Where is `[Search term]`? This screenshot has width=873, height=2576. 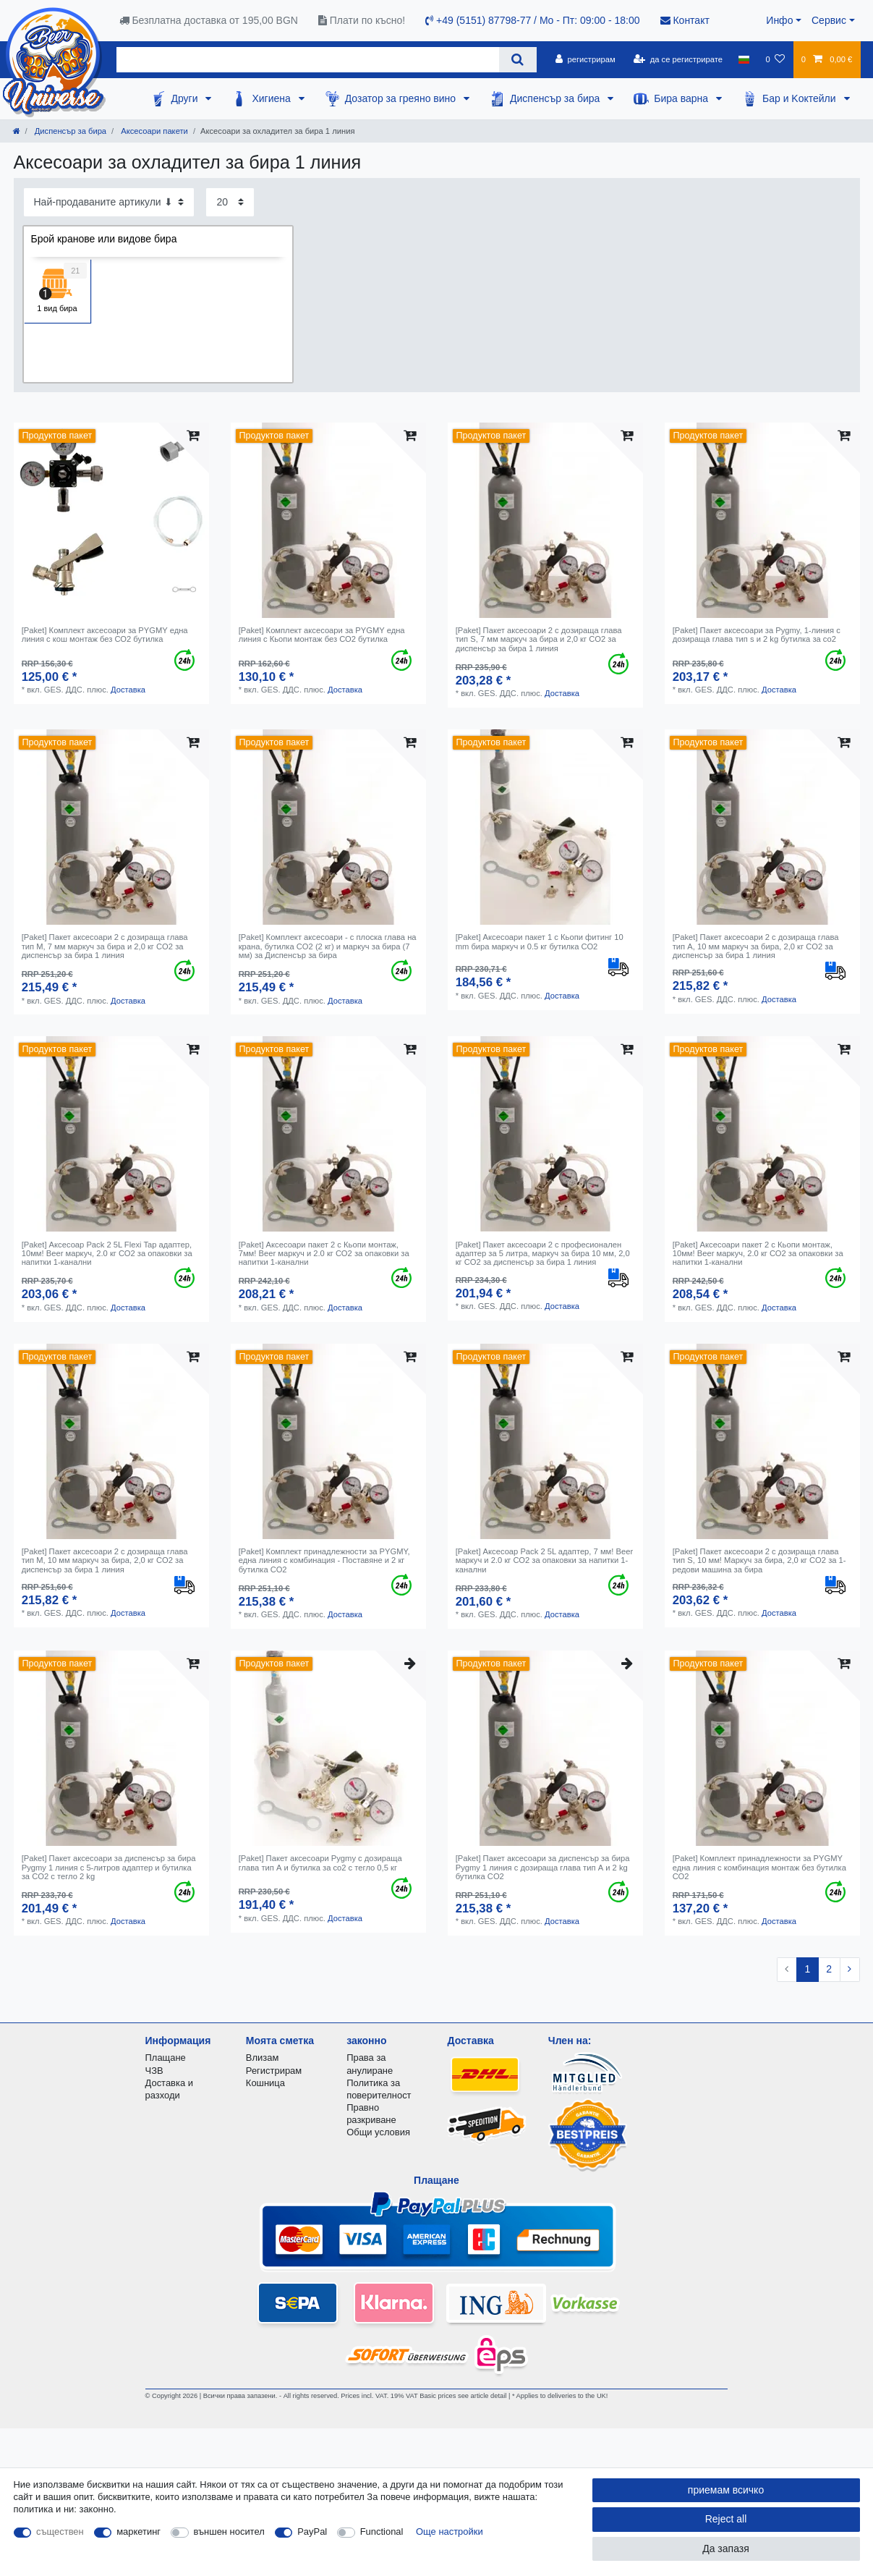 [Search term] is located at coordinates (308, 59).